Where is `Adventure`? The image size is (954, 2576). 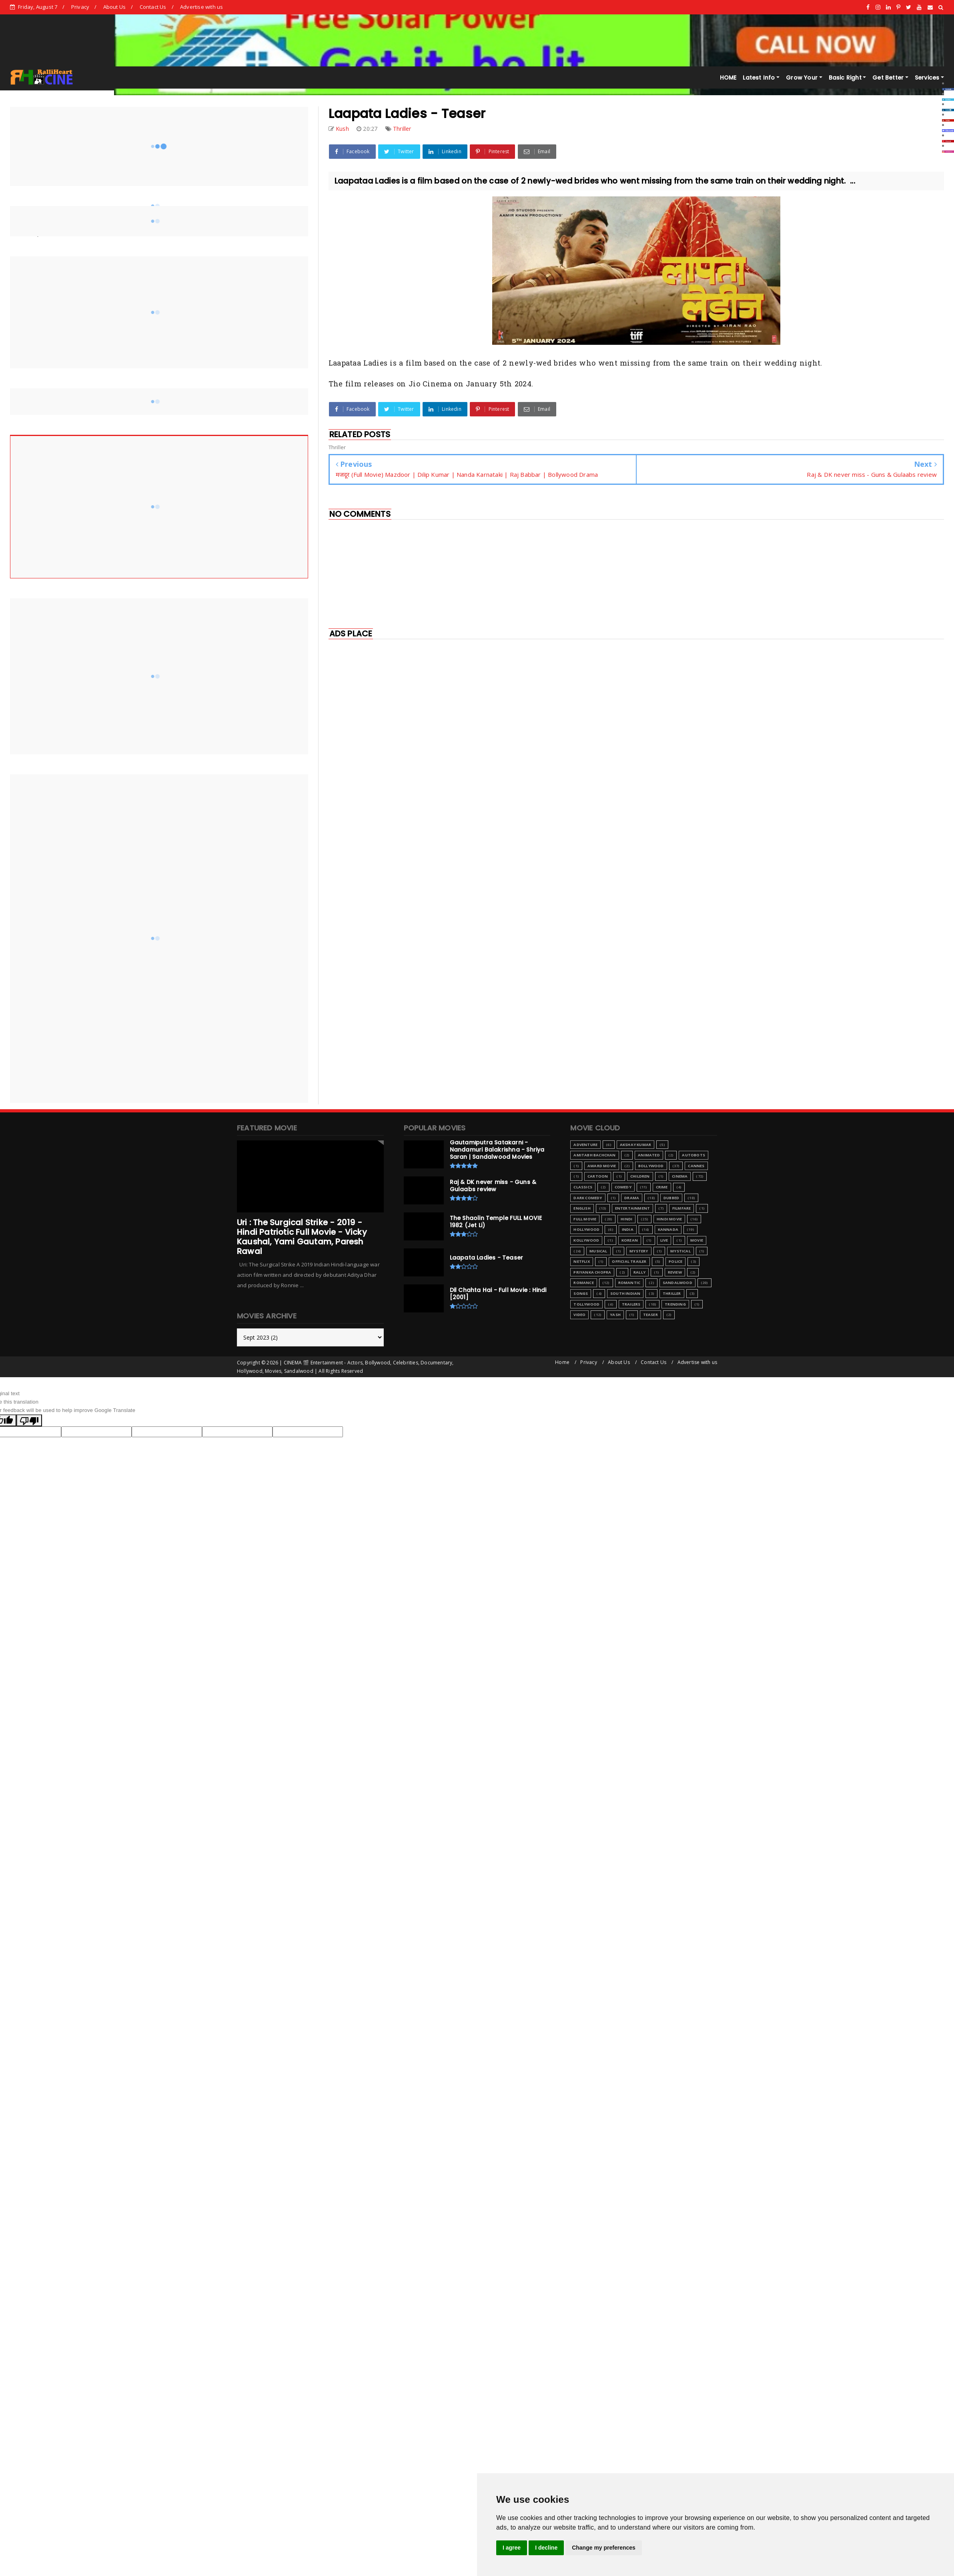
Adventure is located at coordinates (585, 1144).